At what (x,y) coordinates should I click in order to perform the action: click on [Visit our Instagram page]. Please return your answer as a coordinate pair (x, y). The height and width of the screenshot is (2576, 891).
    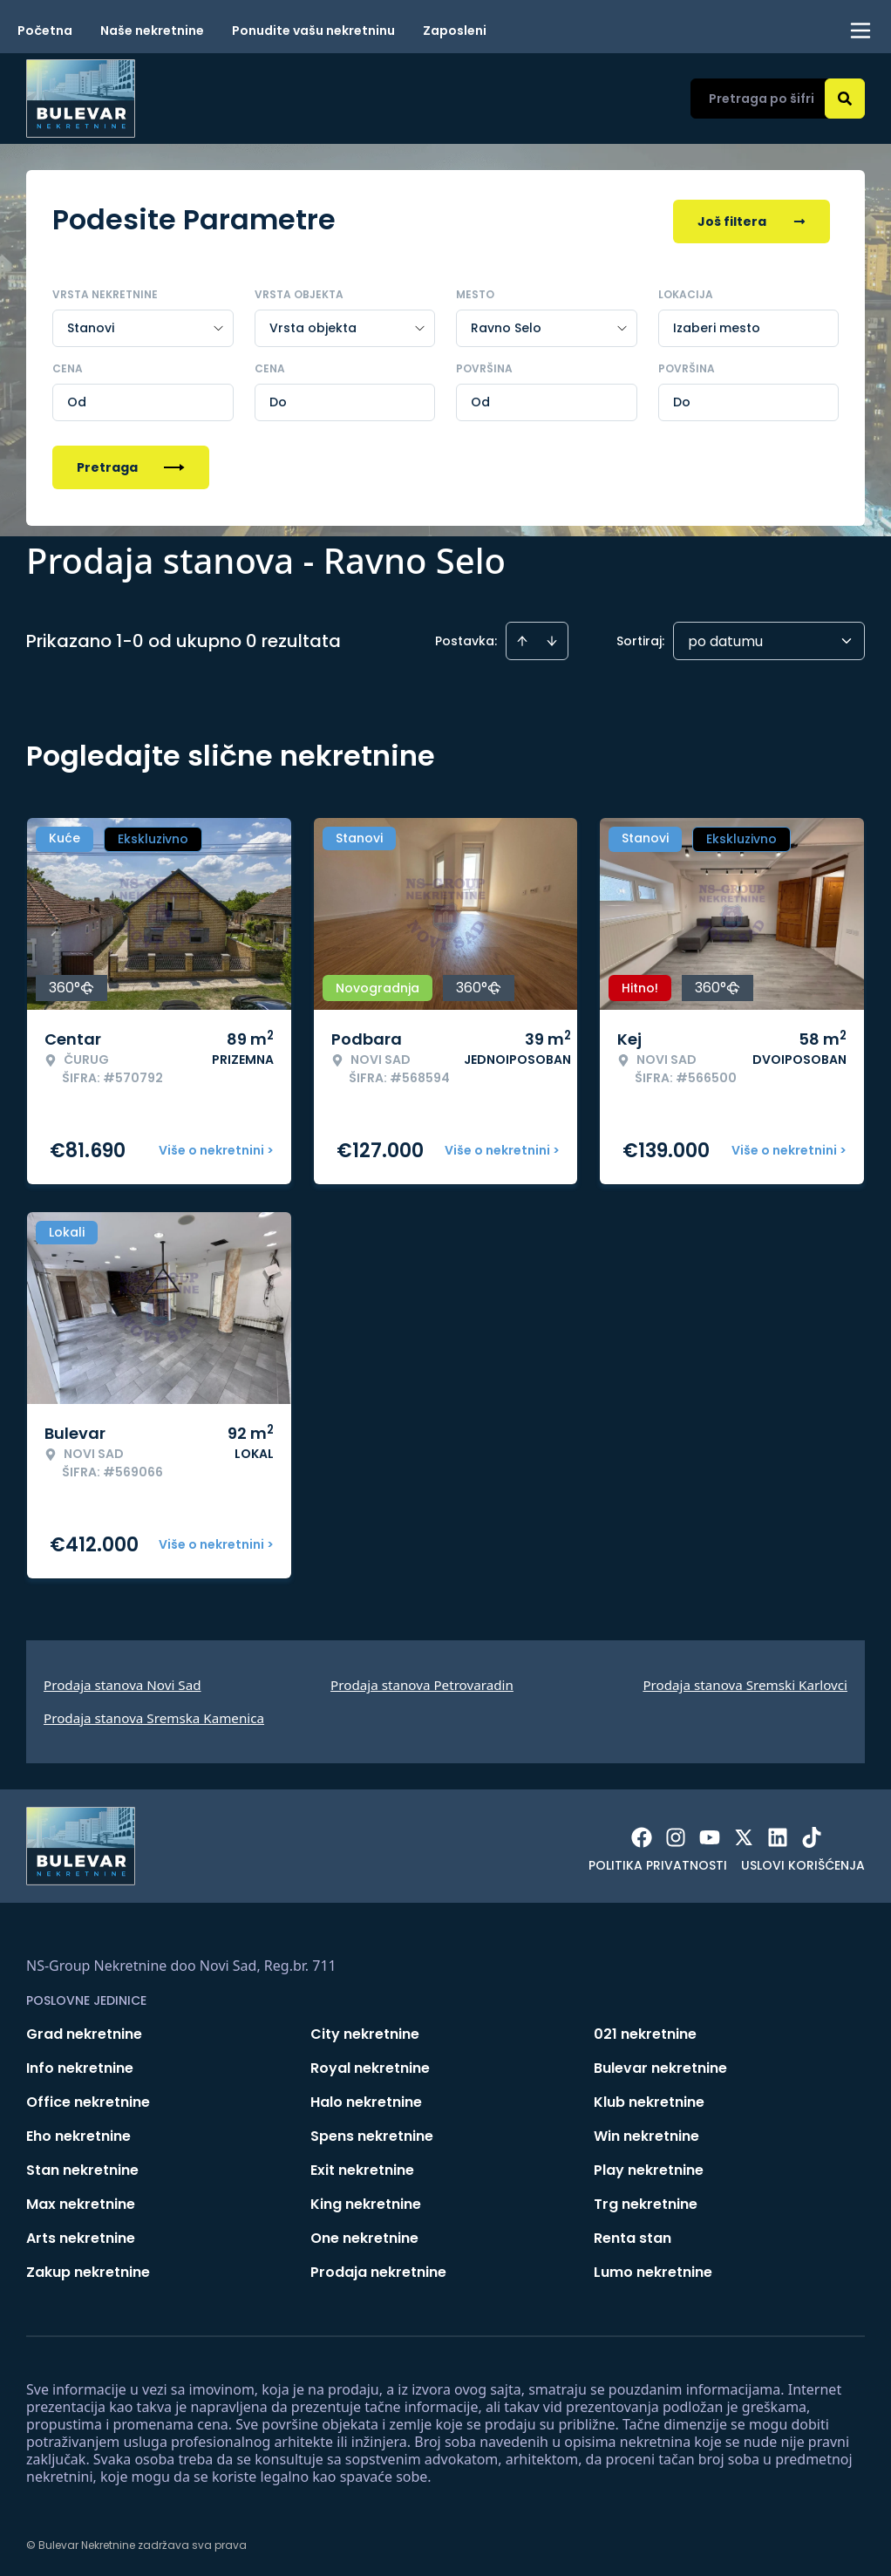
    Looking at the image, I should click on (675, 1833).